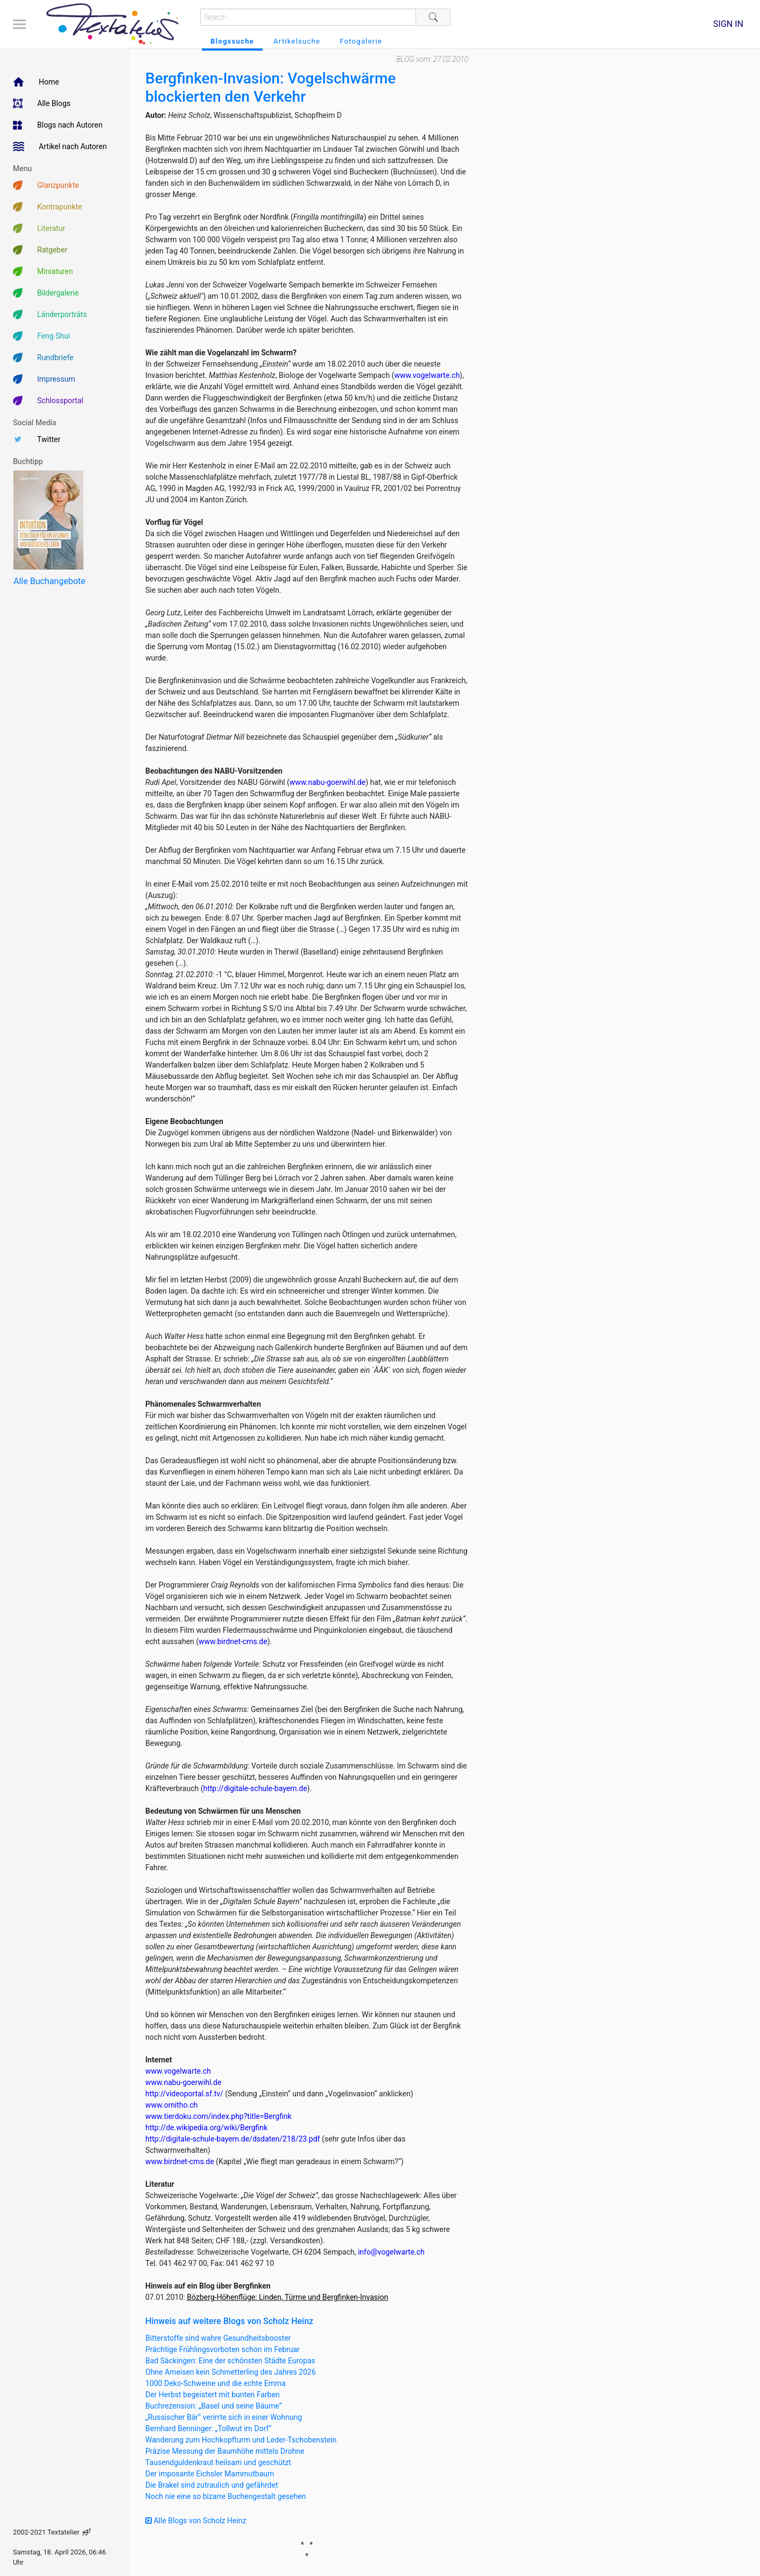  Describe the element at coordinates (222, 2349) in the screenshot. I see `Prächtige Frühlingsvorboten schon im Februar` at that location.